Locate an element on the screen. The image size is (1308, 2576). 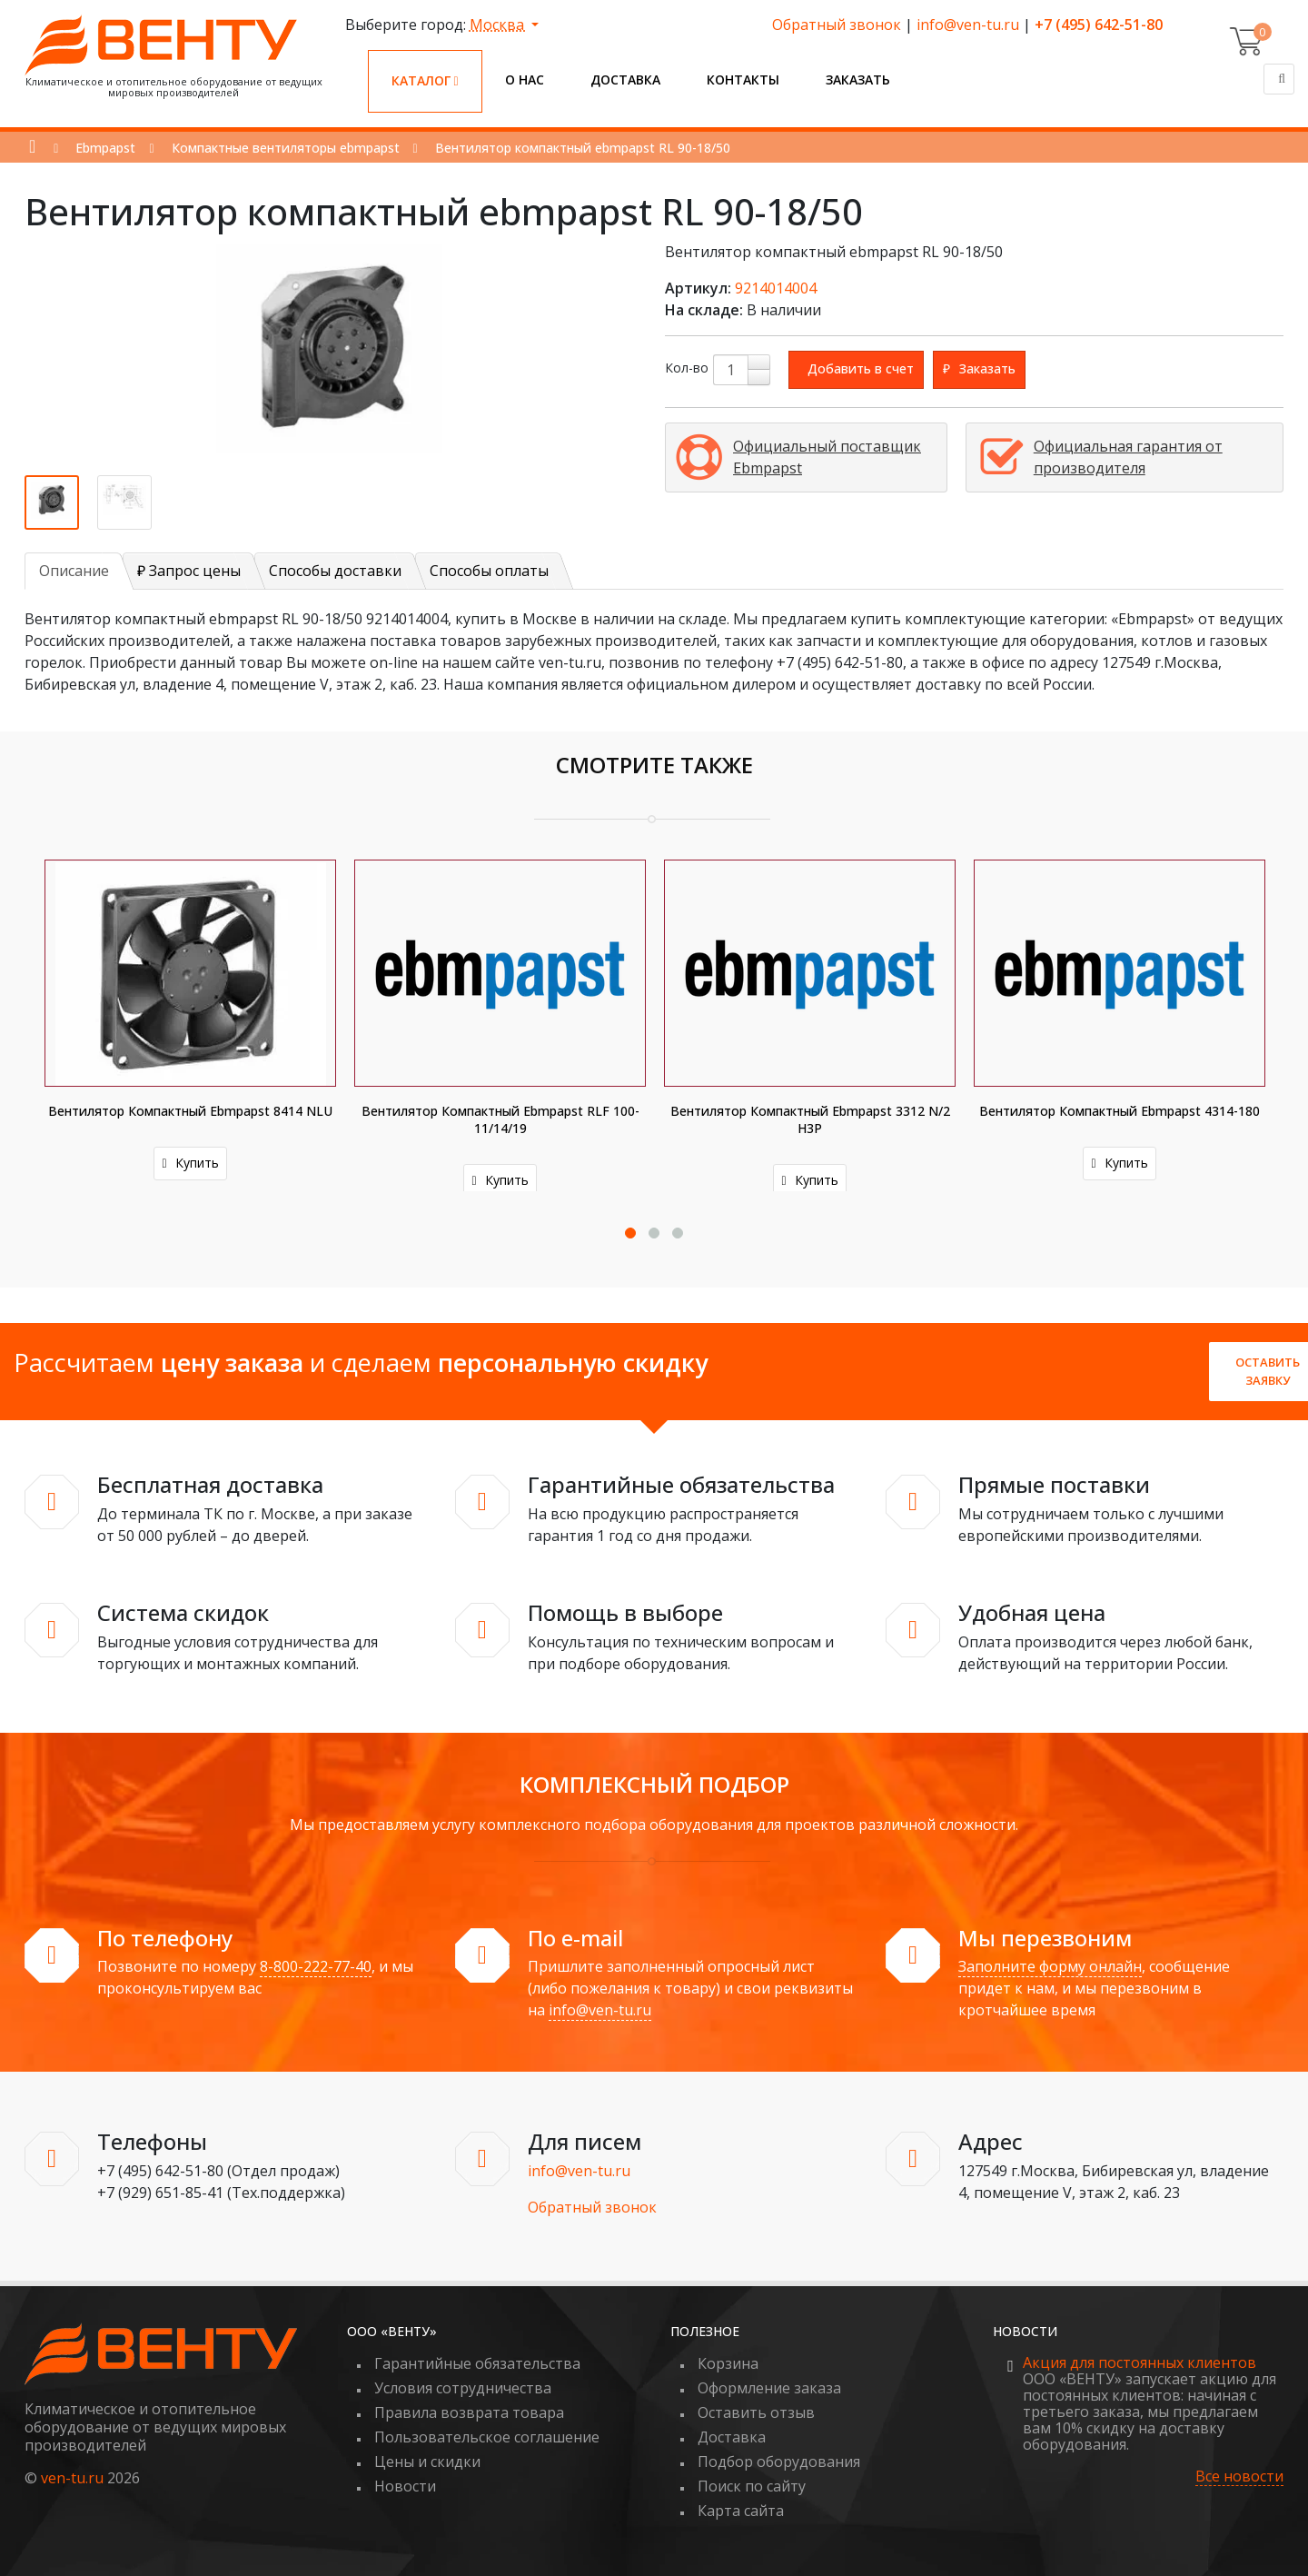
Вентилятор компактный ebmpapst RLF 100-11/14/19 is located at coordinates (500, 1119).